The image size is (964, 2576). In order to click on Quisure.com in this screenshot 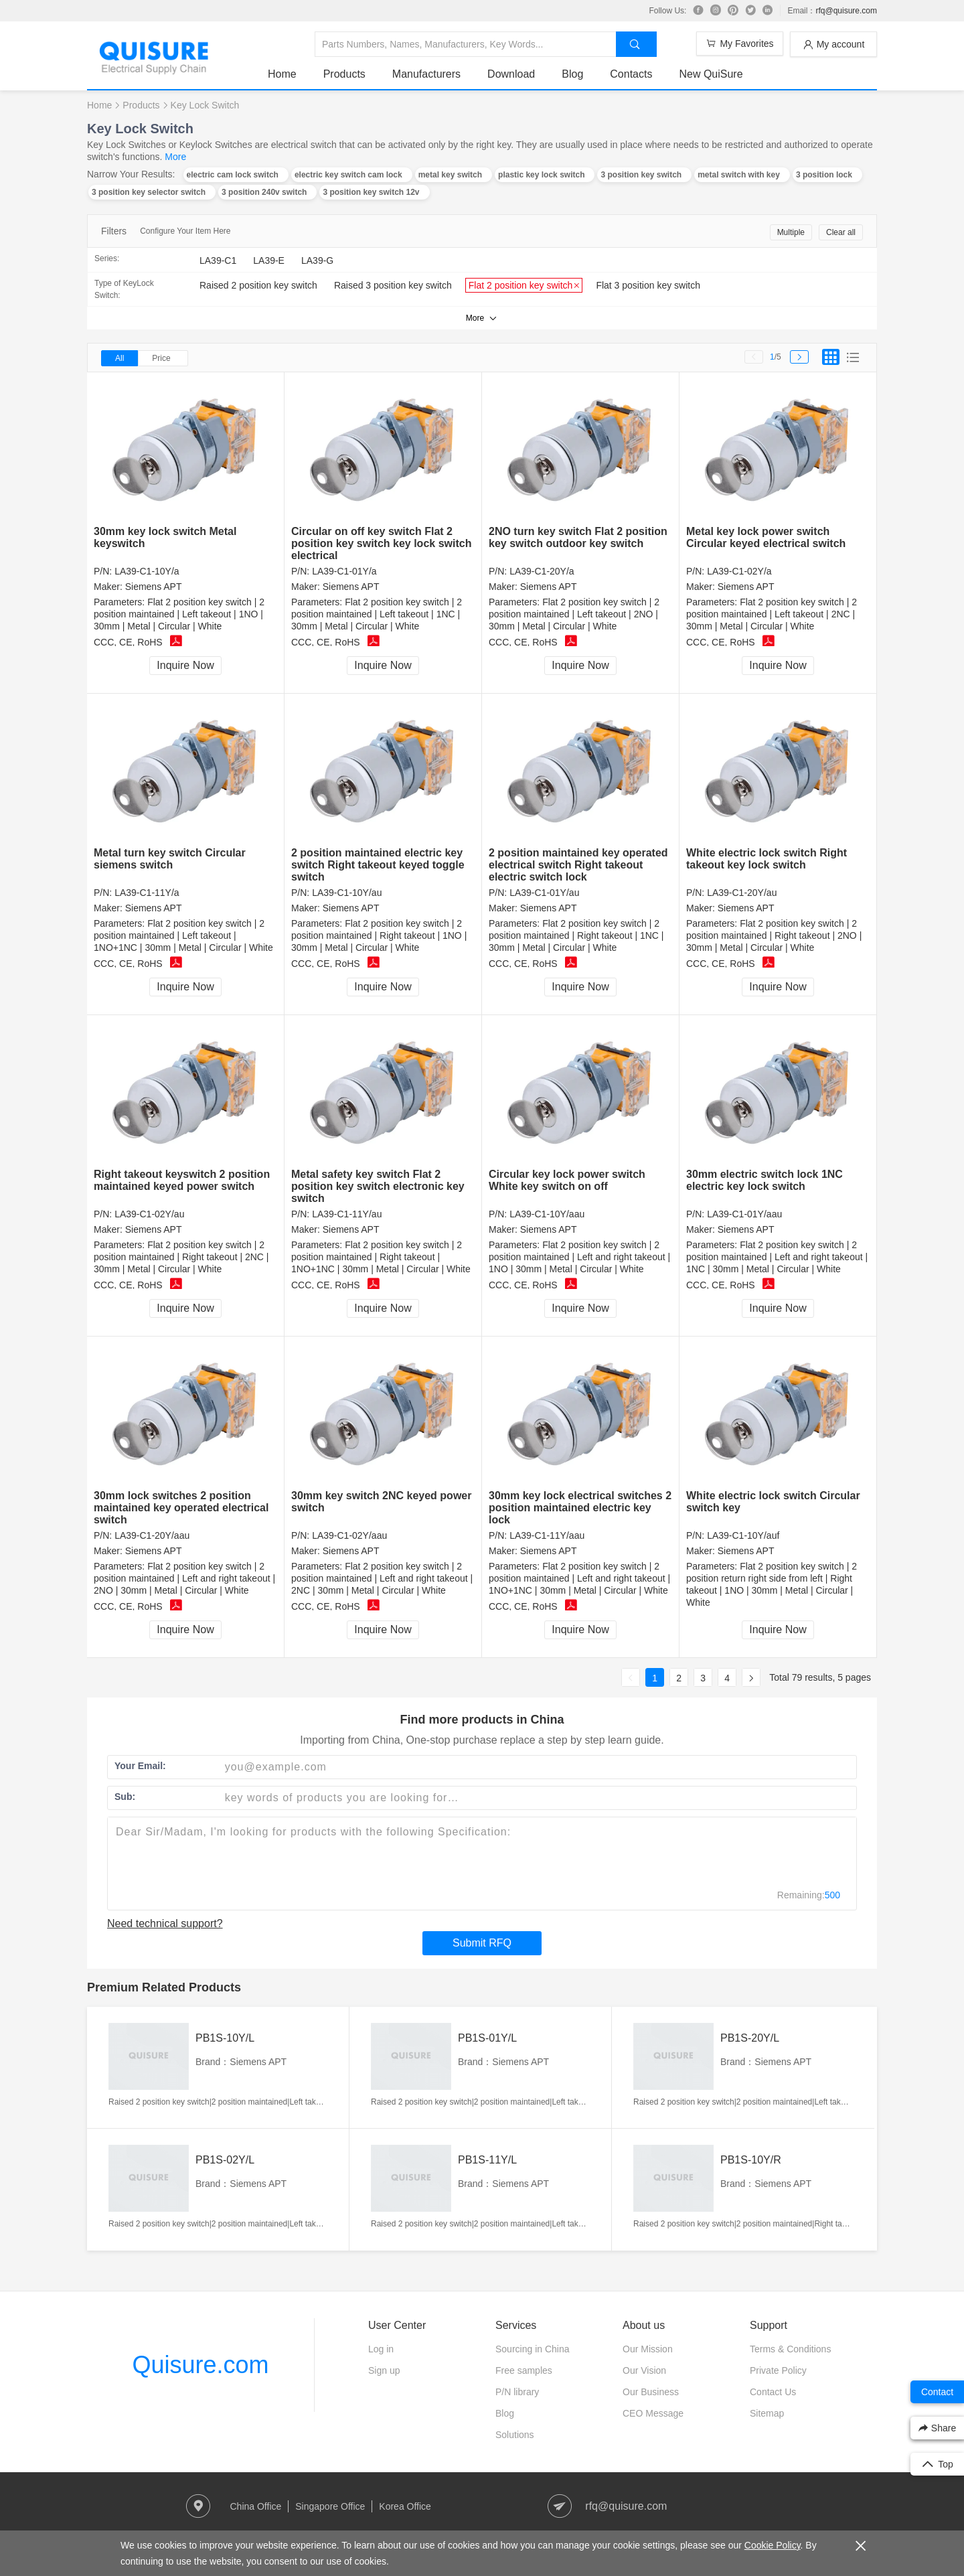, I will do `click(200, 2364)`.